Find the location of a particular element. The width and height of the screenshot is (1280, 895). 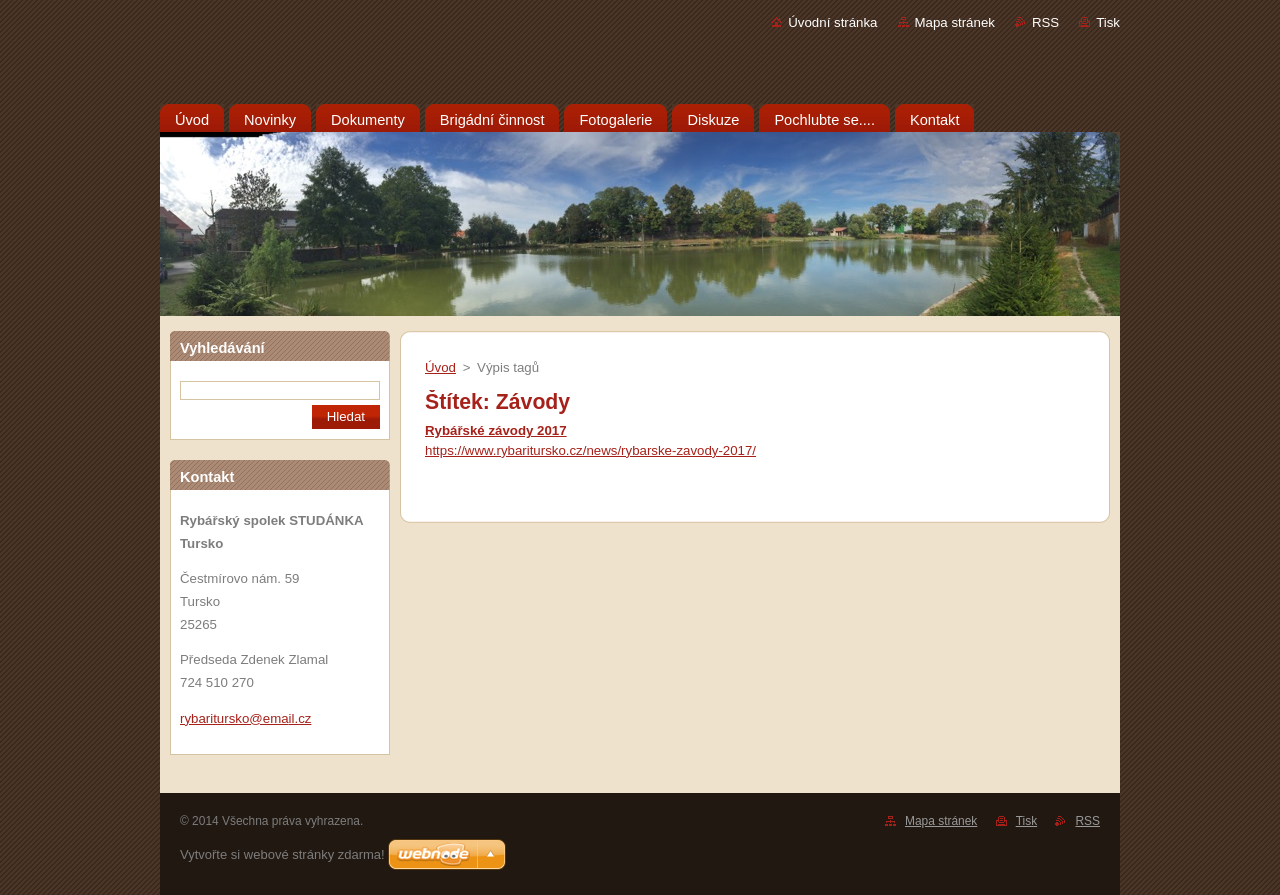

https://www.rybaritursko.cz/news/rybarske-zavody-2017/ is located at coordinates (590, 450).